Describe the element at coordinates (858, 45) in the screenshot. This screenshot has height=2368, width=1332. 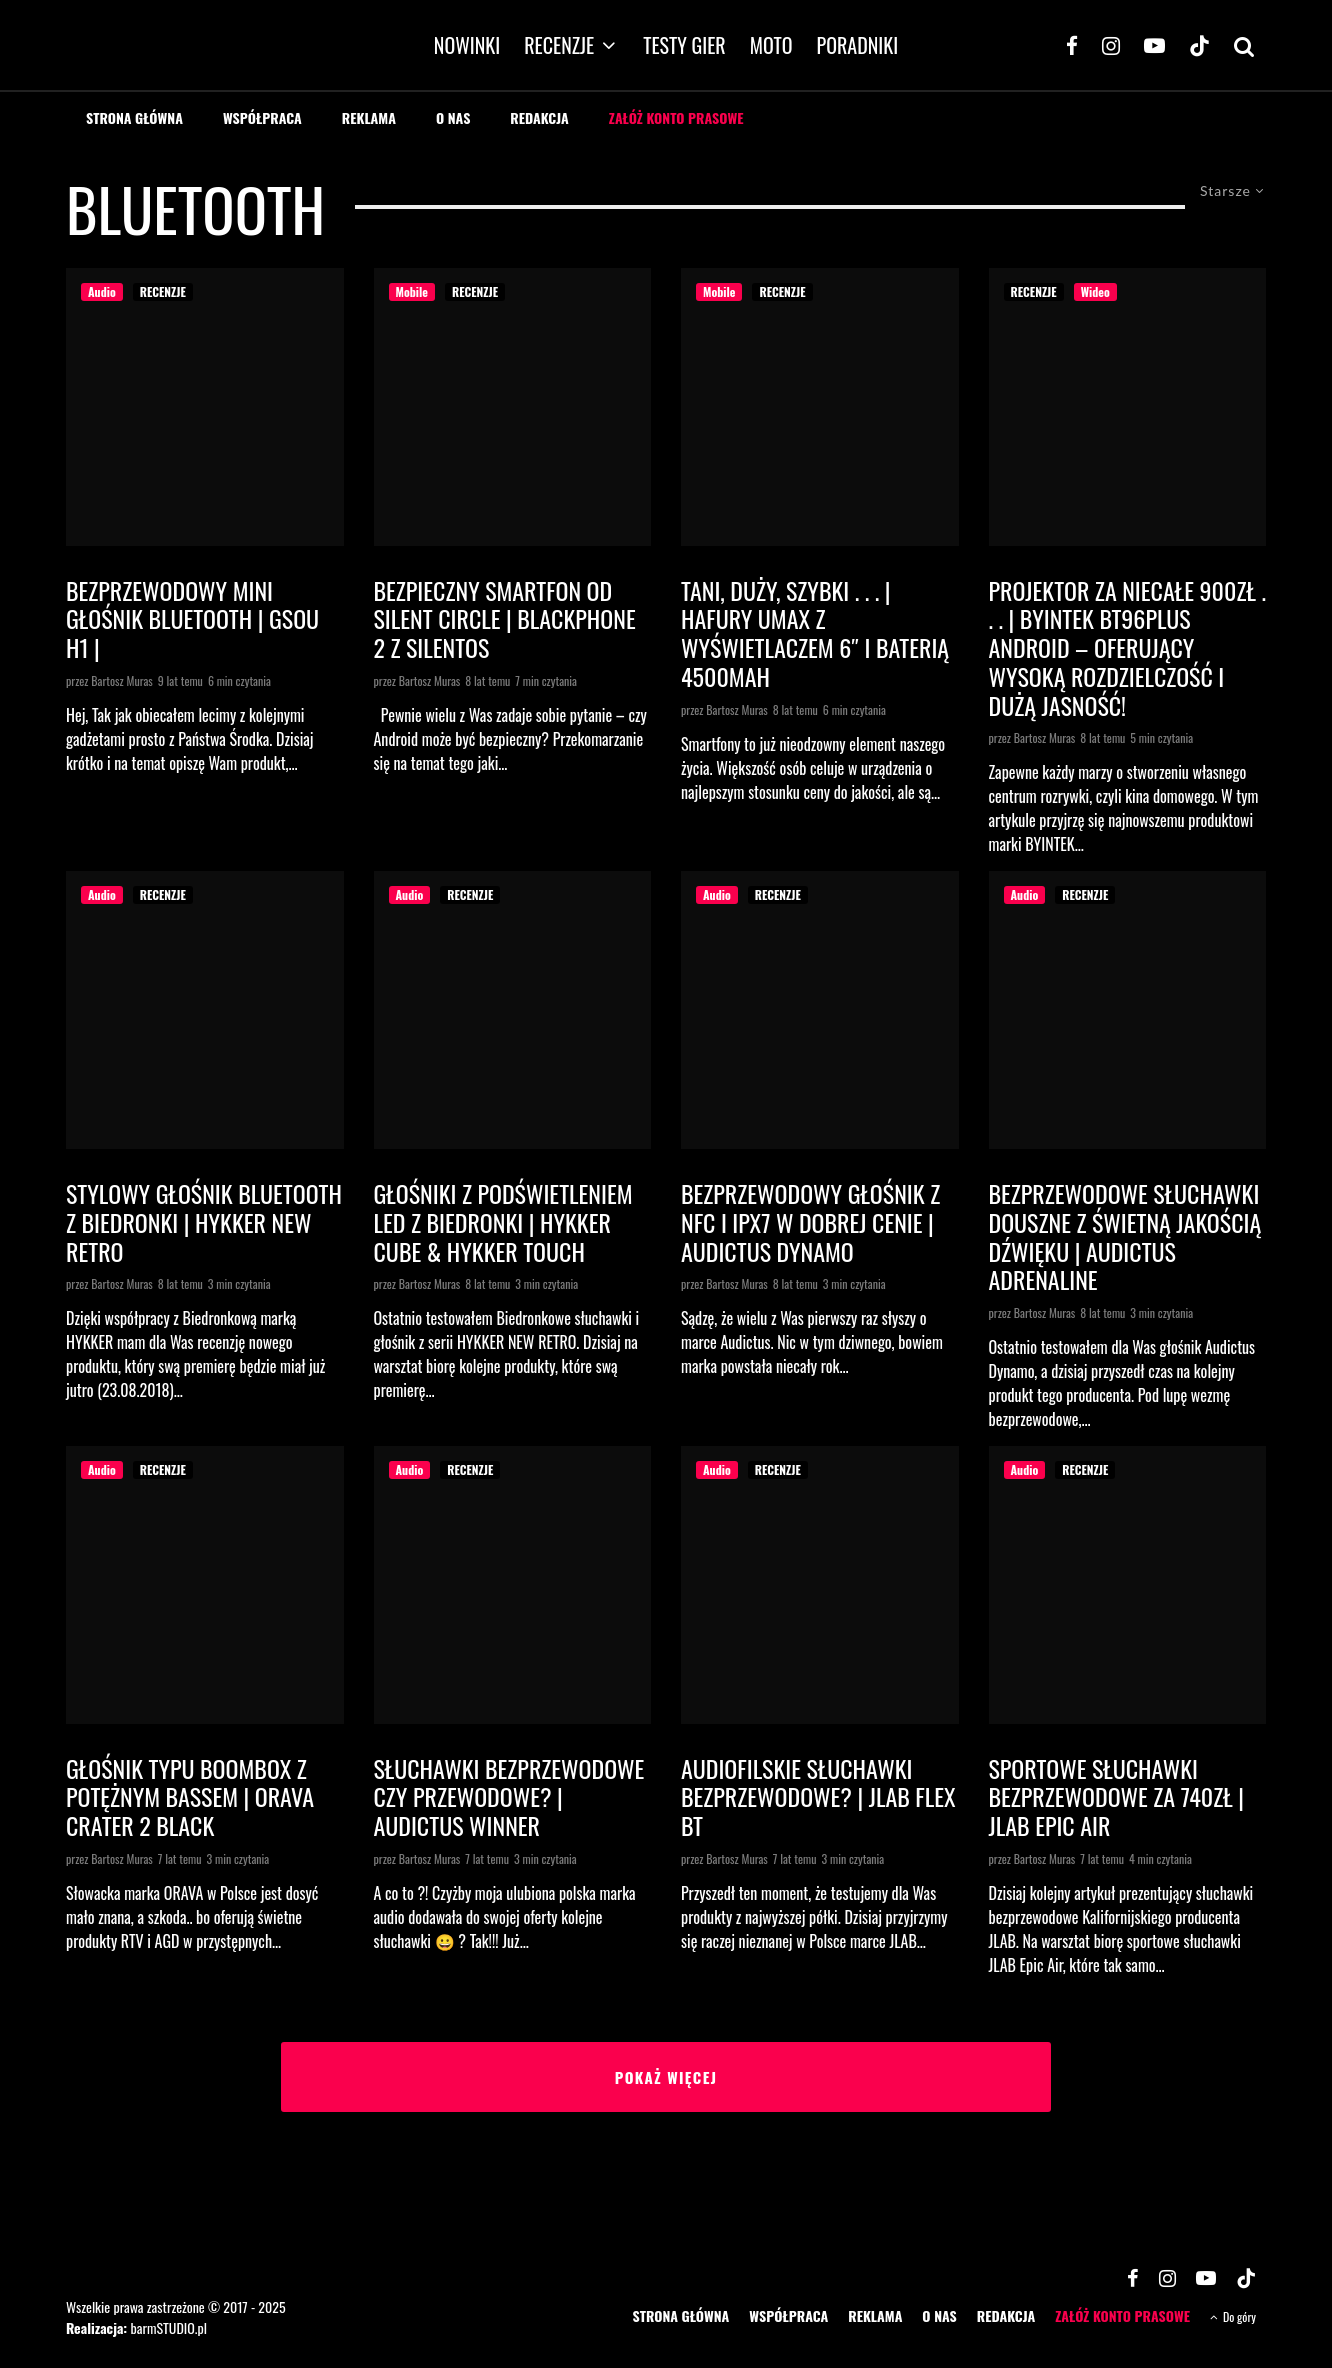
I see `PORADNIKI` at that location.